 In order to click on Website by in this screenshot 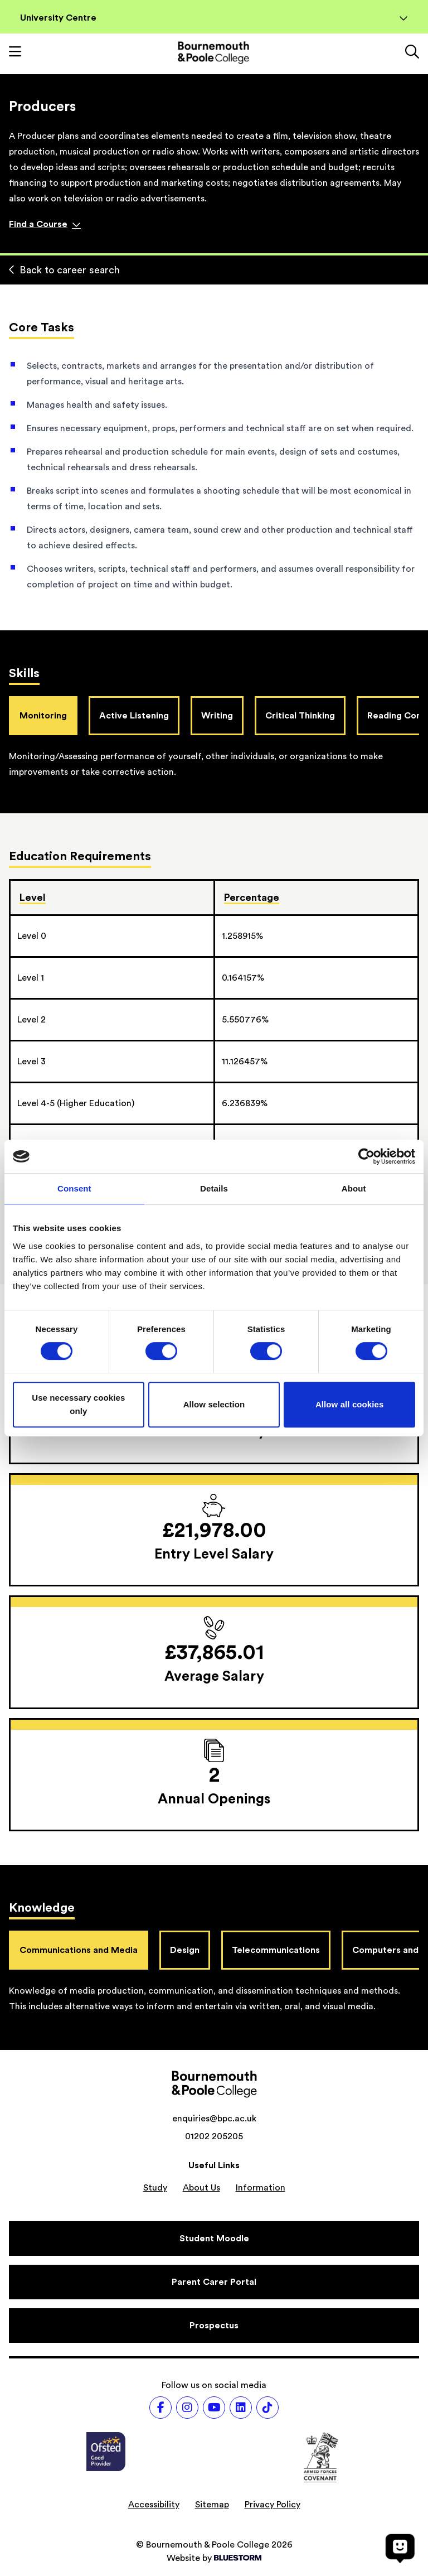, I will do `click(214, 2558)`.